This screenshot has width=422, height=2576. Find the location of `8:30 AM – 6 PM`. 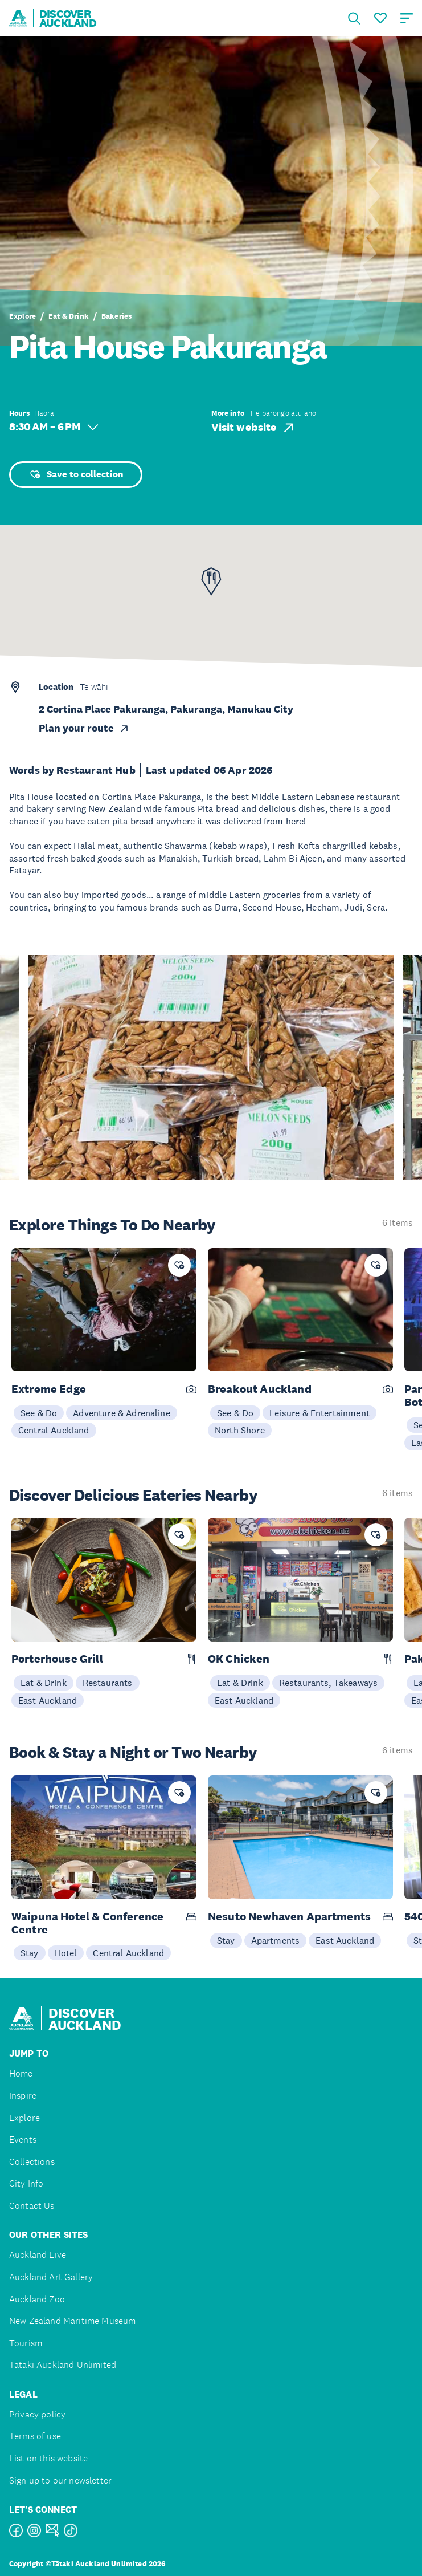

8:30 AM – 6 PM is located at coordinates (54, 426).